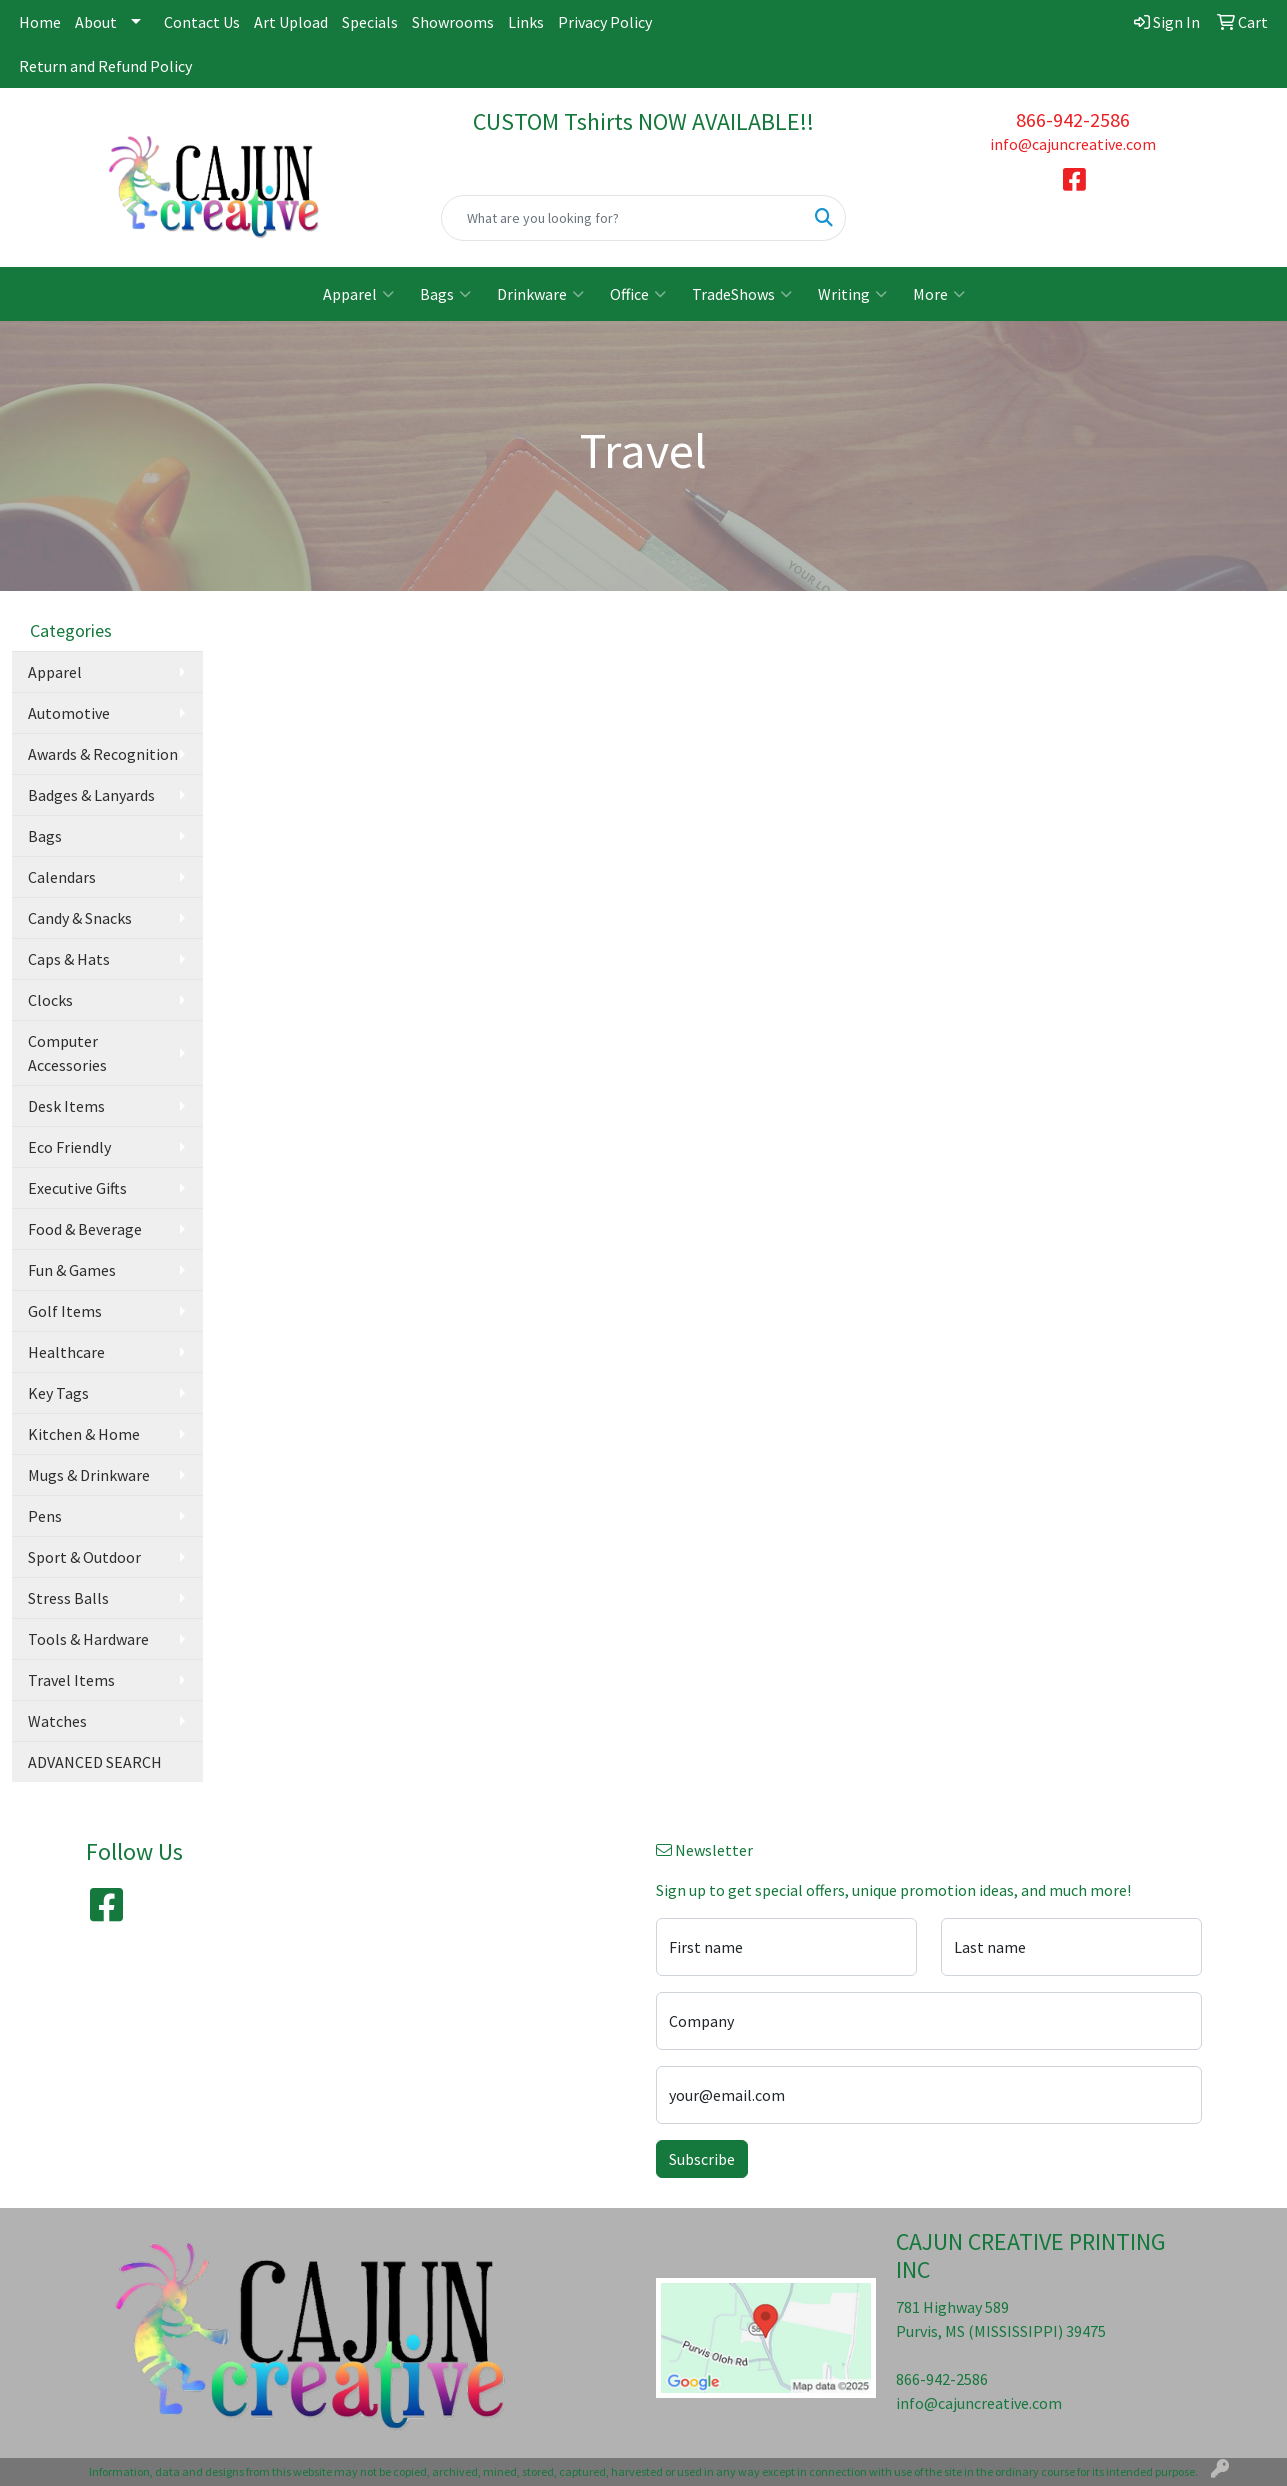 The image size is (1287, 2486). What do you see at coordinates (702, 2159) in the screenshot?
I see `Subscribe` at bounding box center [702, 2159].